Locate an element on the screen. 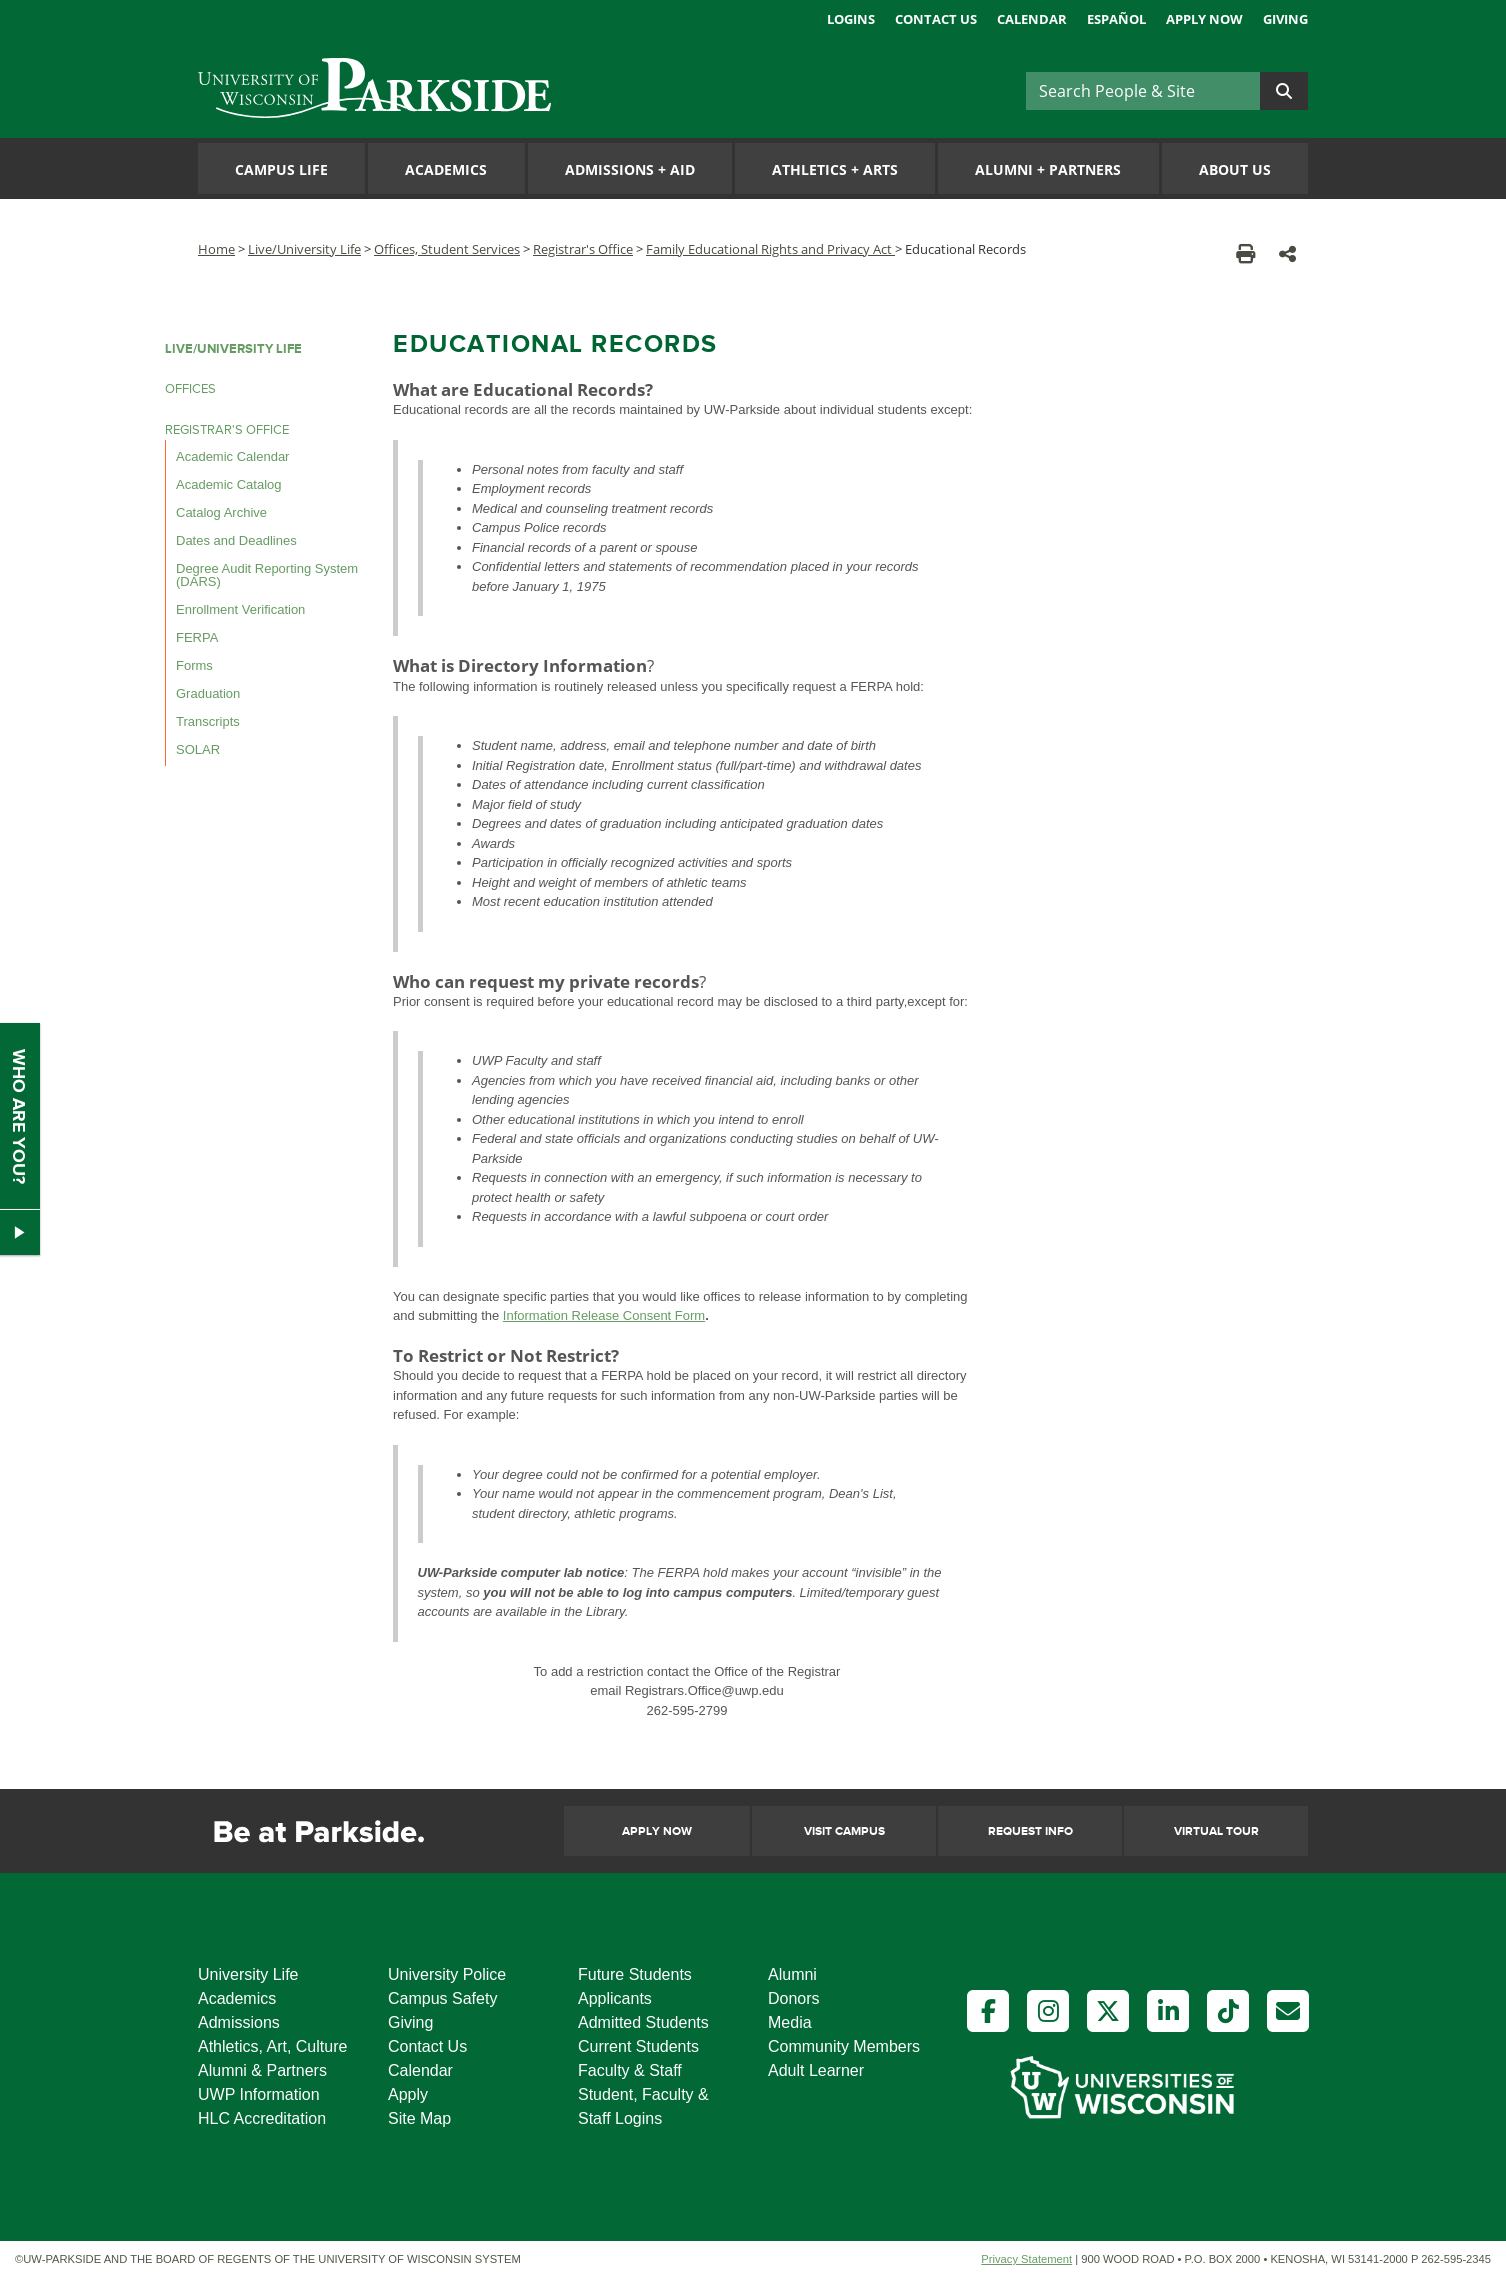 Image resolution: width=1506 pixels, height=2278 pixels. LIVE/UNIVERSITY LIFE is located at coordinates (233, 349).